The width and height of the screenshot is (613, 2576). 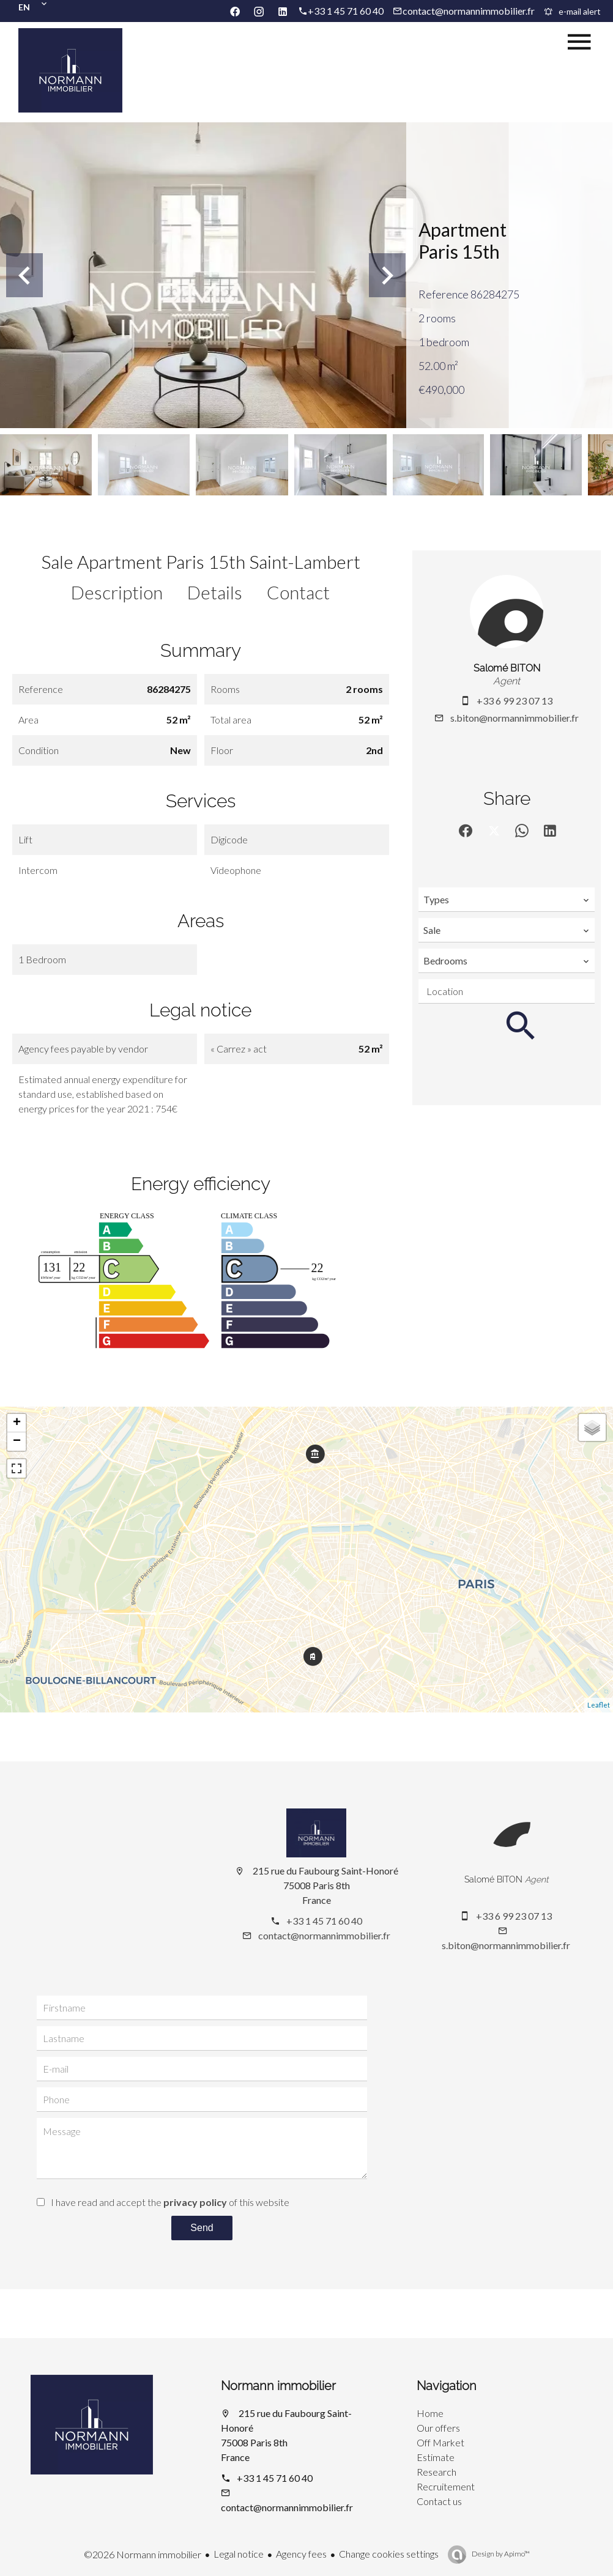 What do you see at coordinates (170, 2202) in the screenshot?
I see `I have read and accept the of this website` at bounding box center [170, 2202].